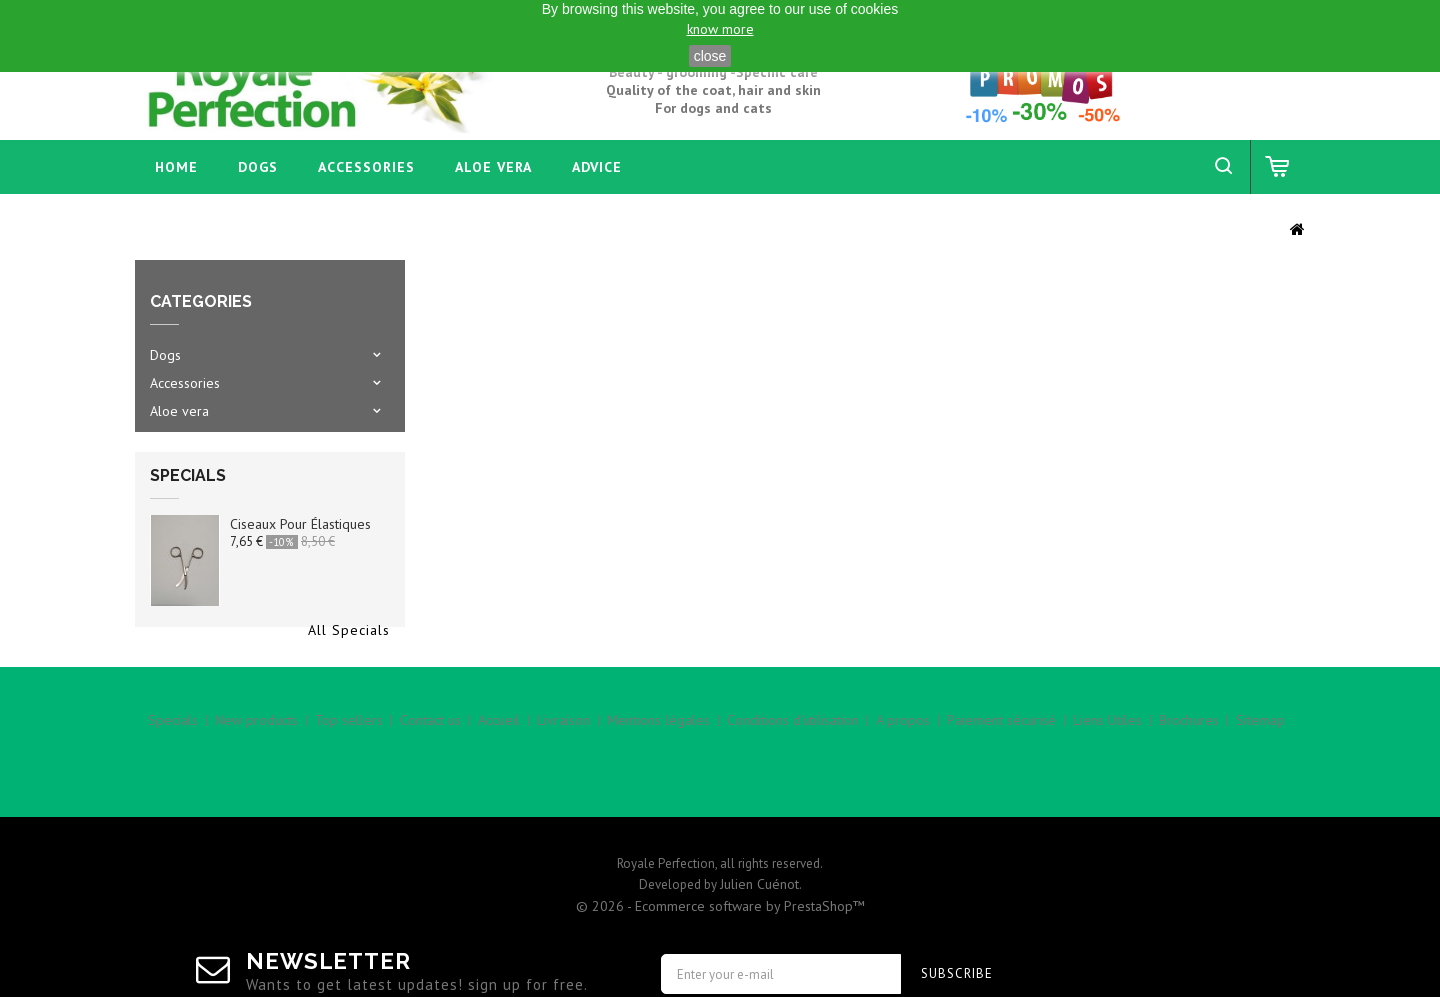  I want to click on Conditions d'utilisation, so click(793, 775).